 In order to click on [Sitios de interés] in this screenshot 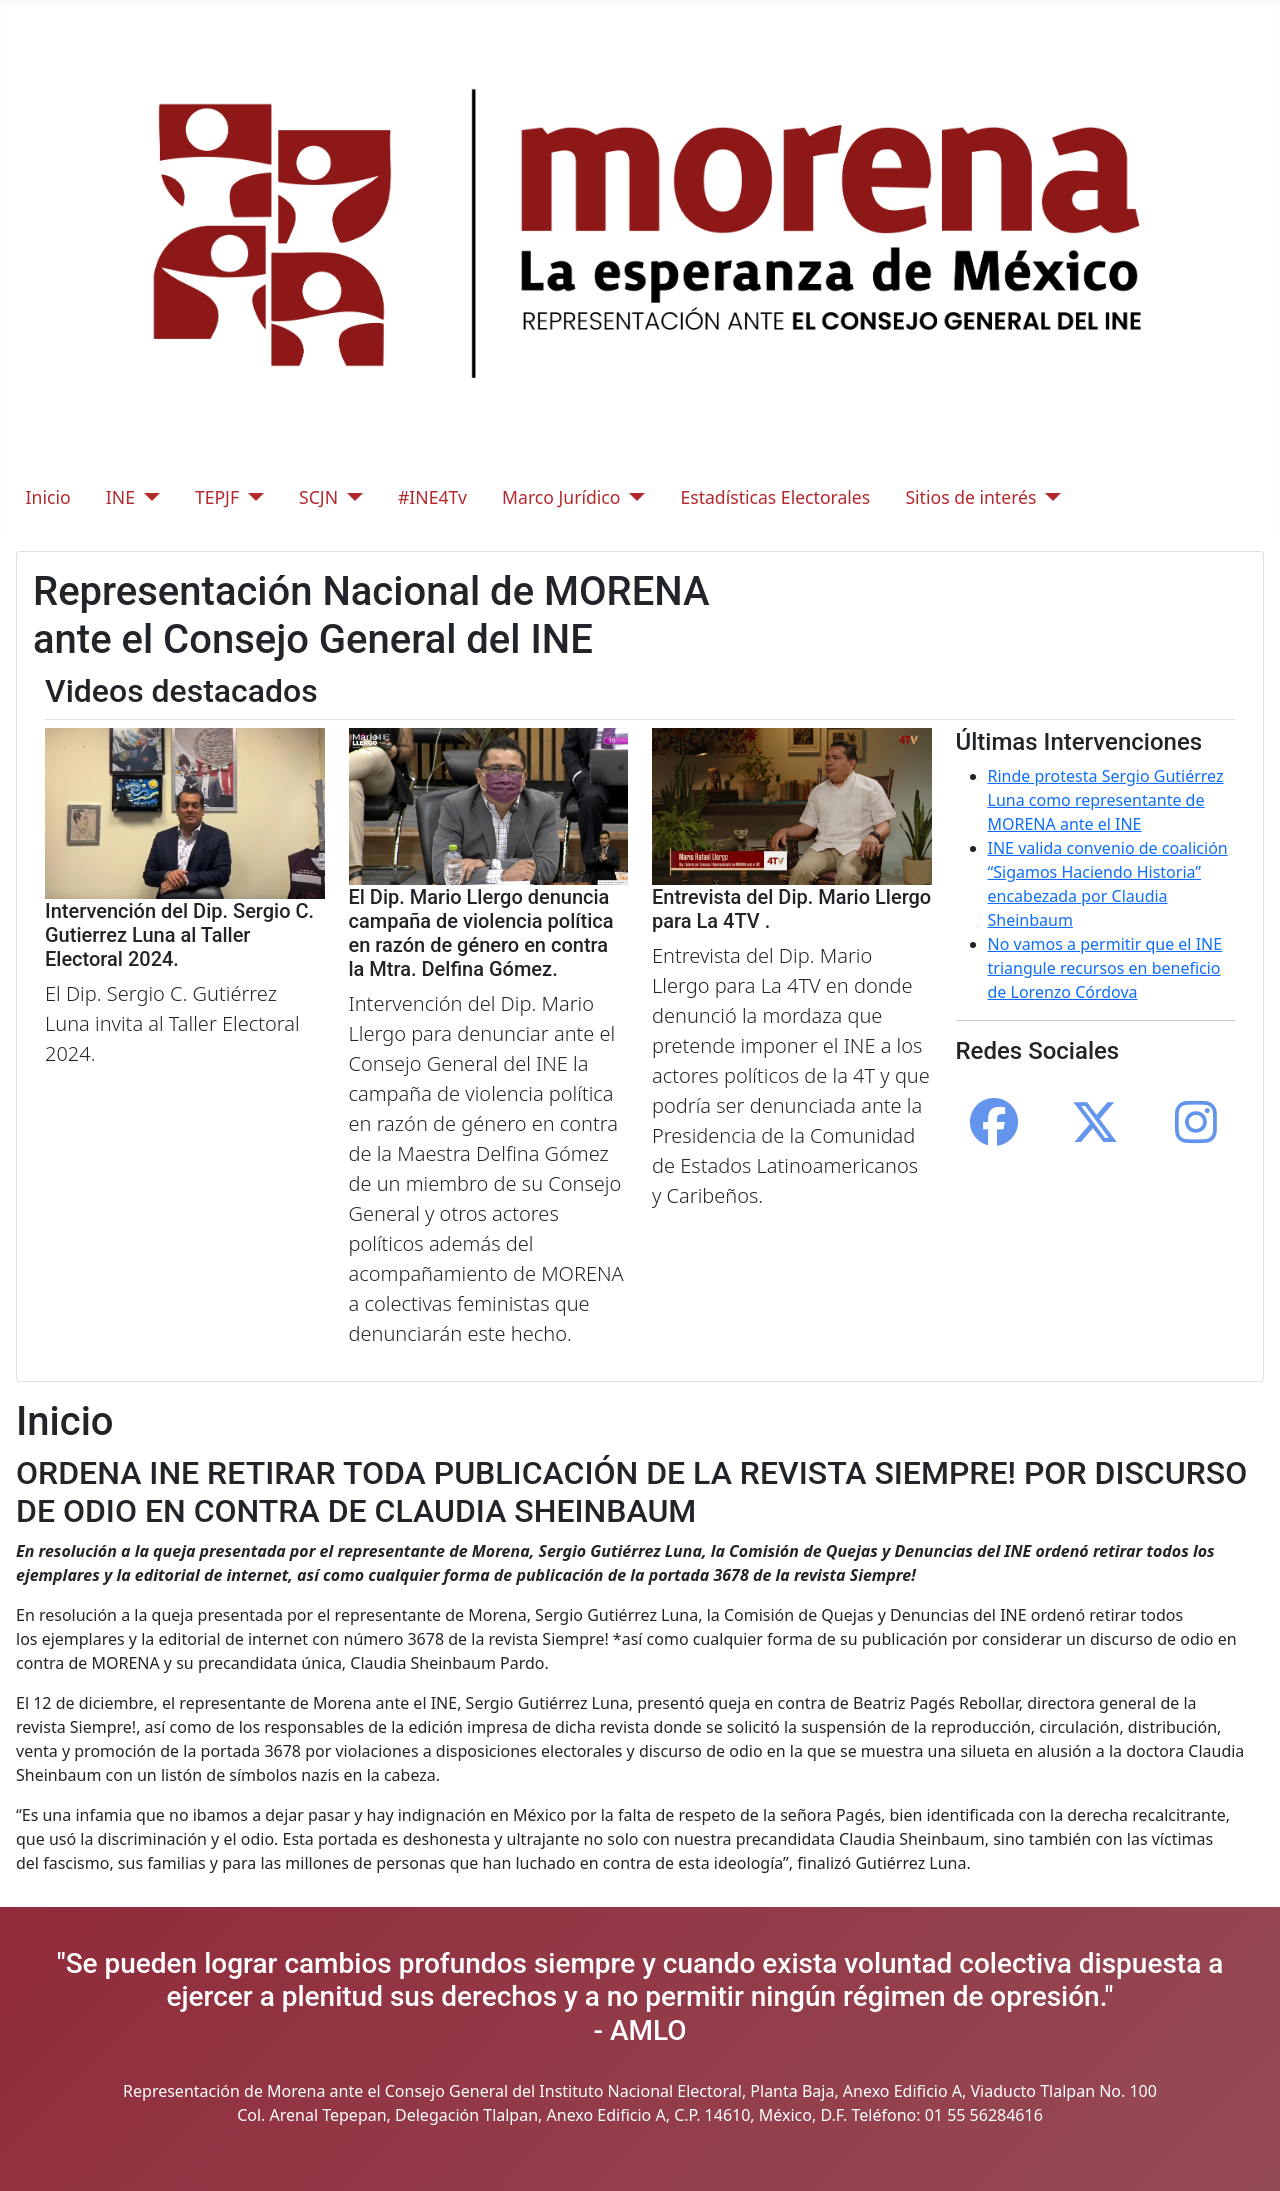, I will do `click(1048, 497)`.